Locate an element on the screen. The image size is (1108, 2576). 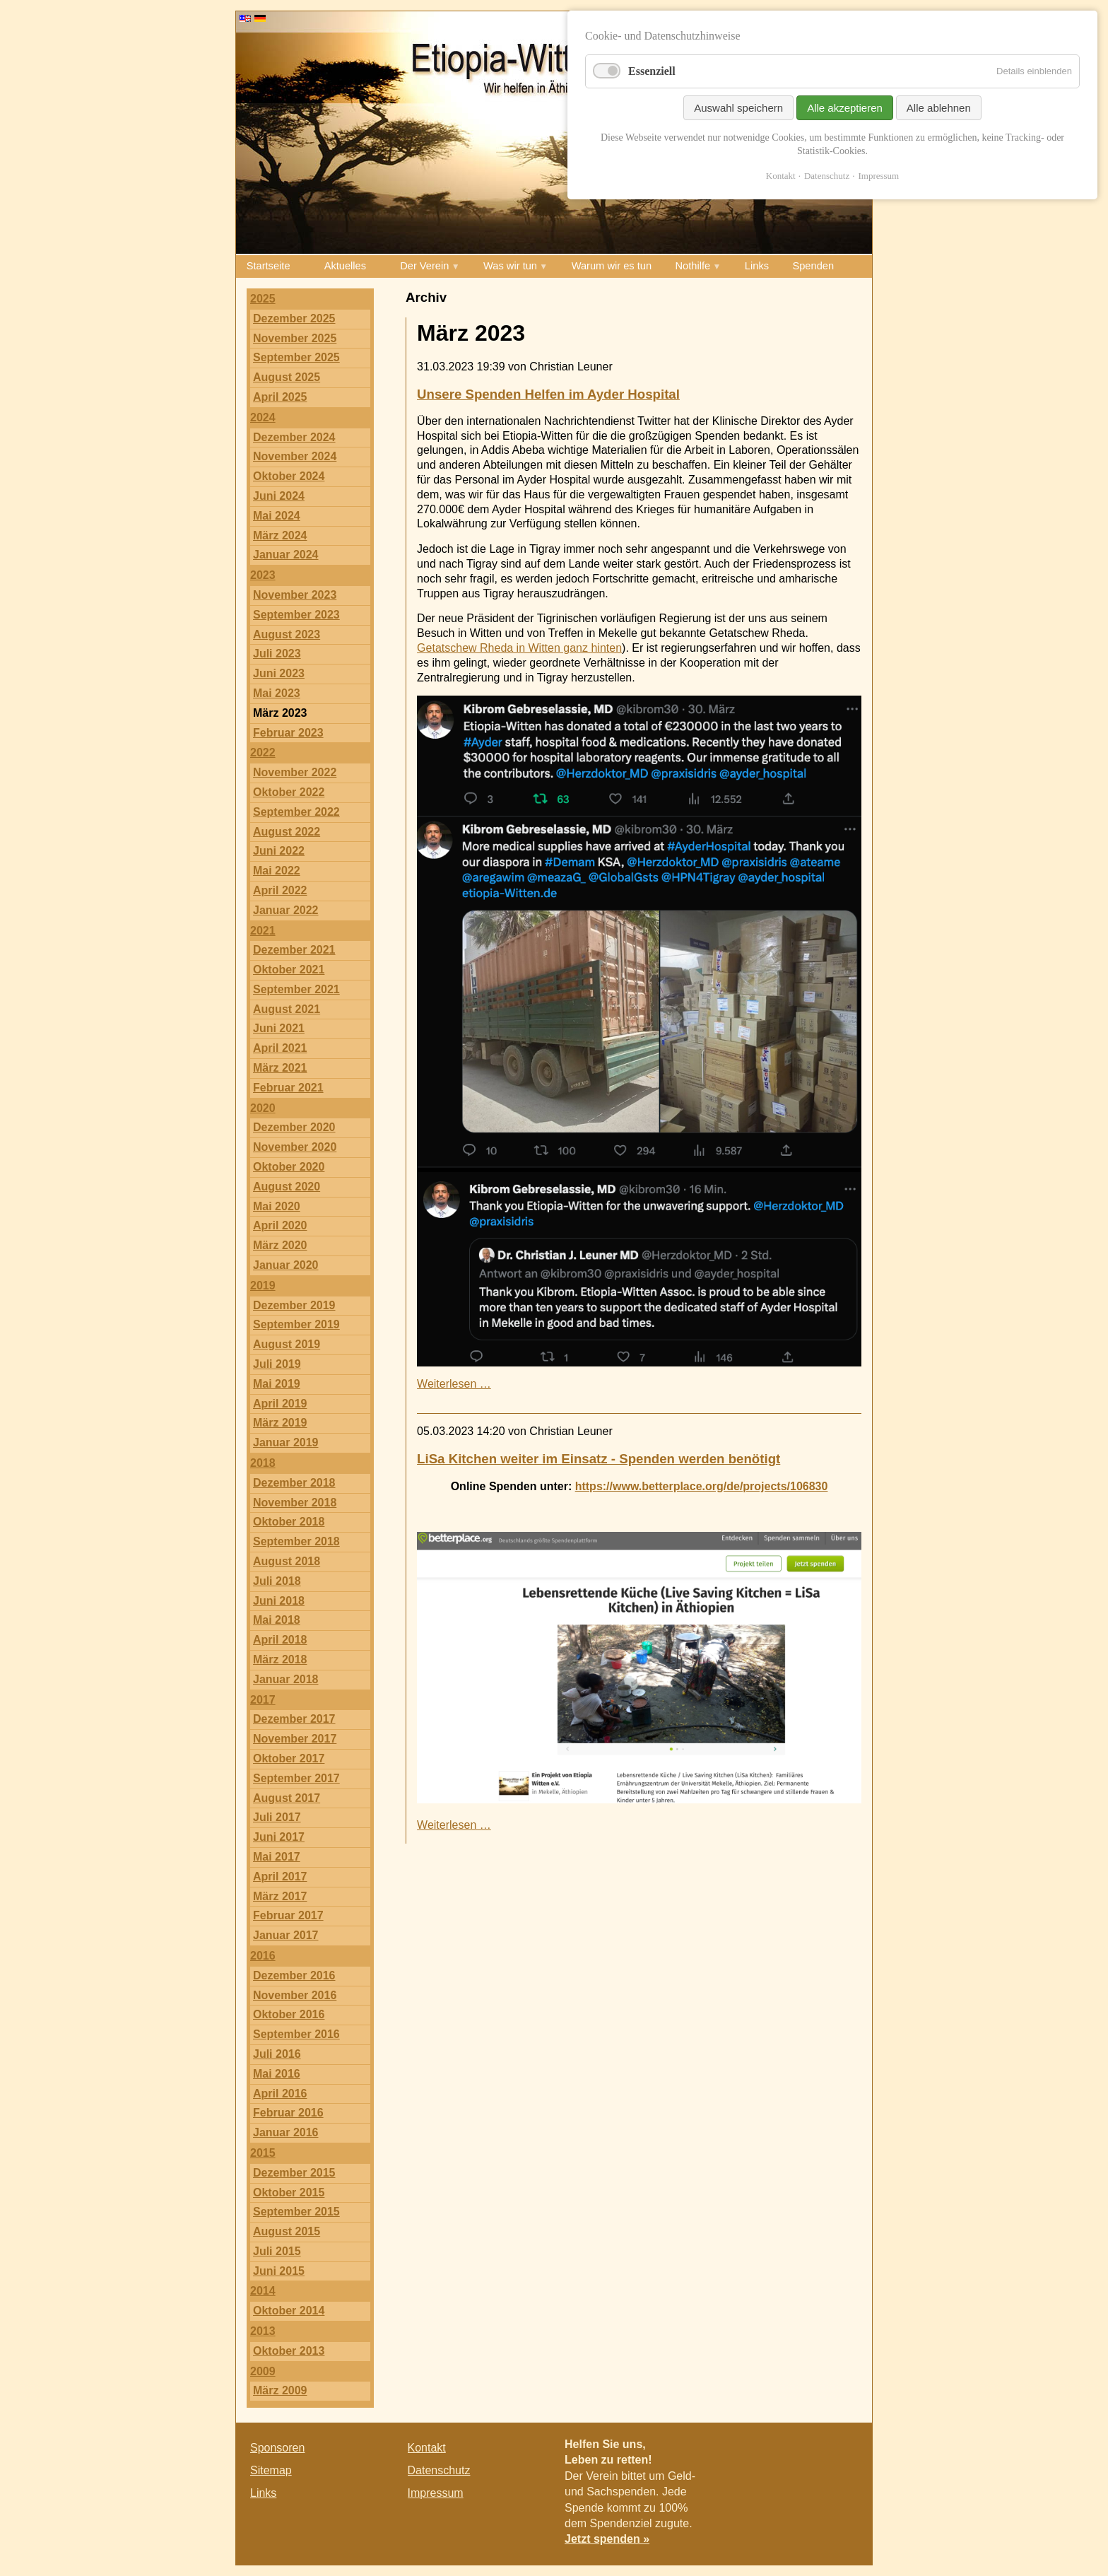
Sponsoren is located at coordinates (277, 2448).